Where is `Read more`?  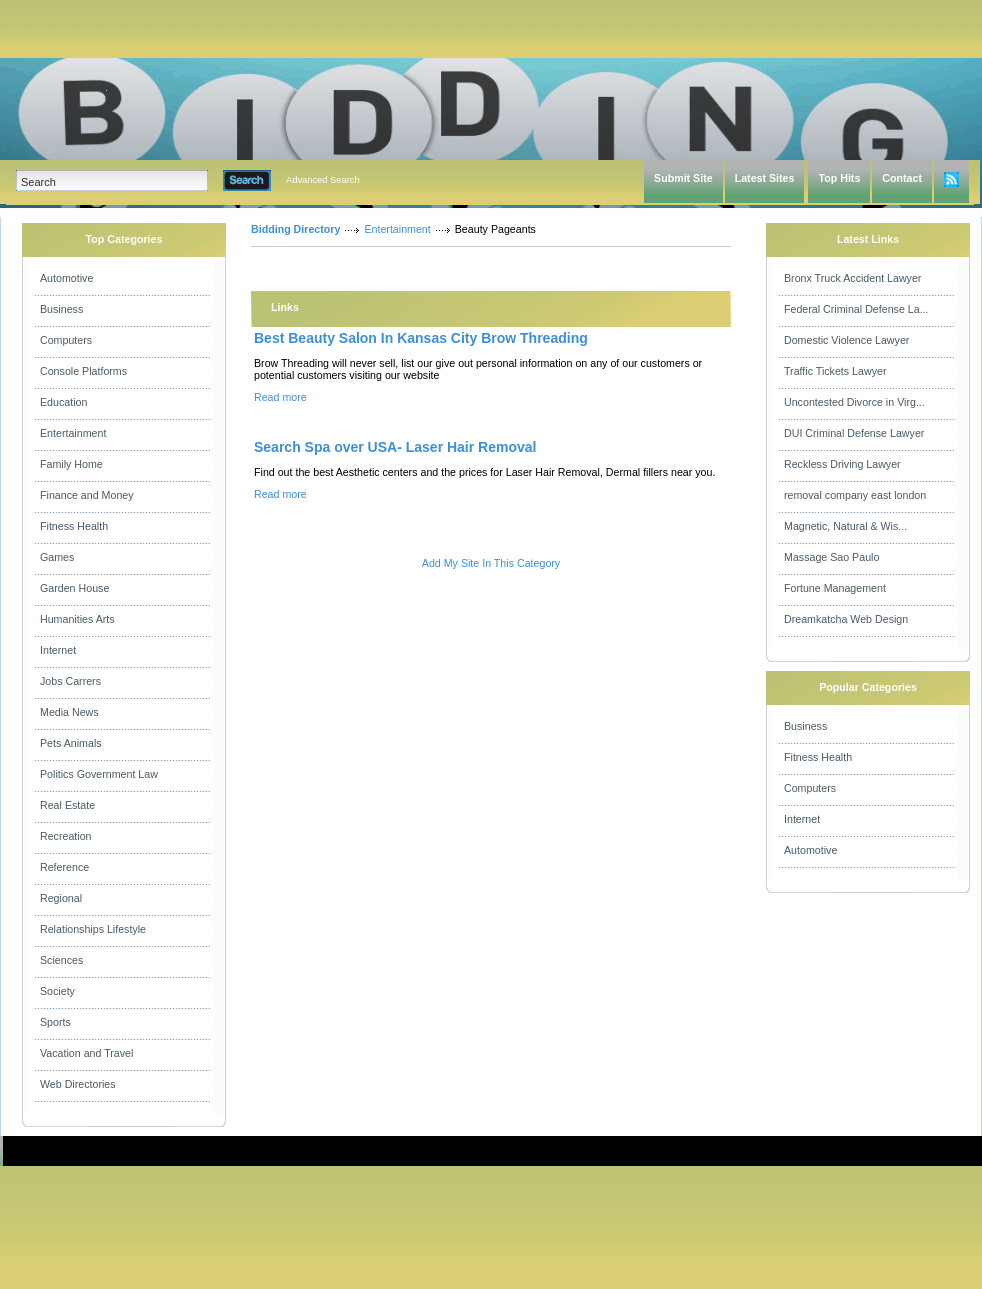 Read more is located at coordinates (280, 397).